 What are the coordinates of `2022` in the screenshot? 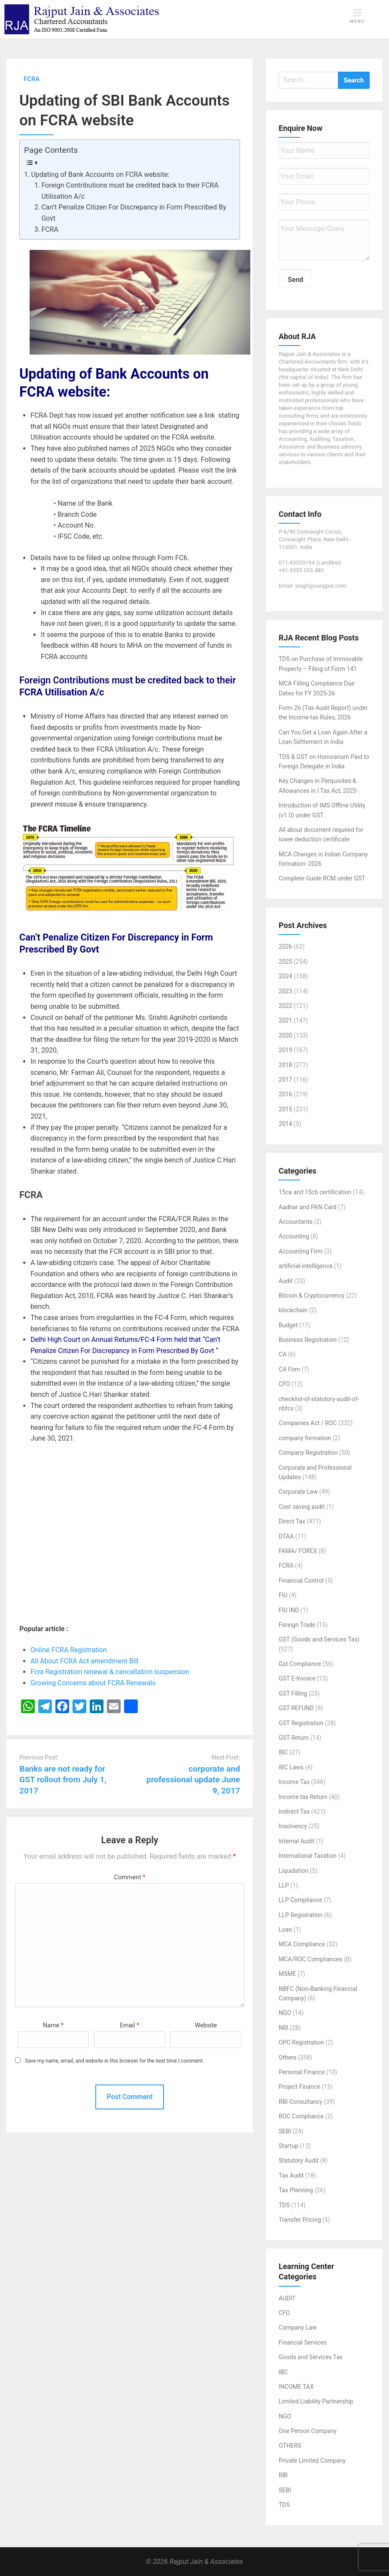 It's located at (285, 1005).